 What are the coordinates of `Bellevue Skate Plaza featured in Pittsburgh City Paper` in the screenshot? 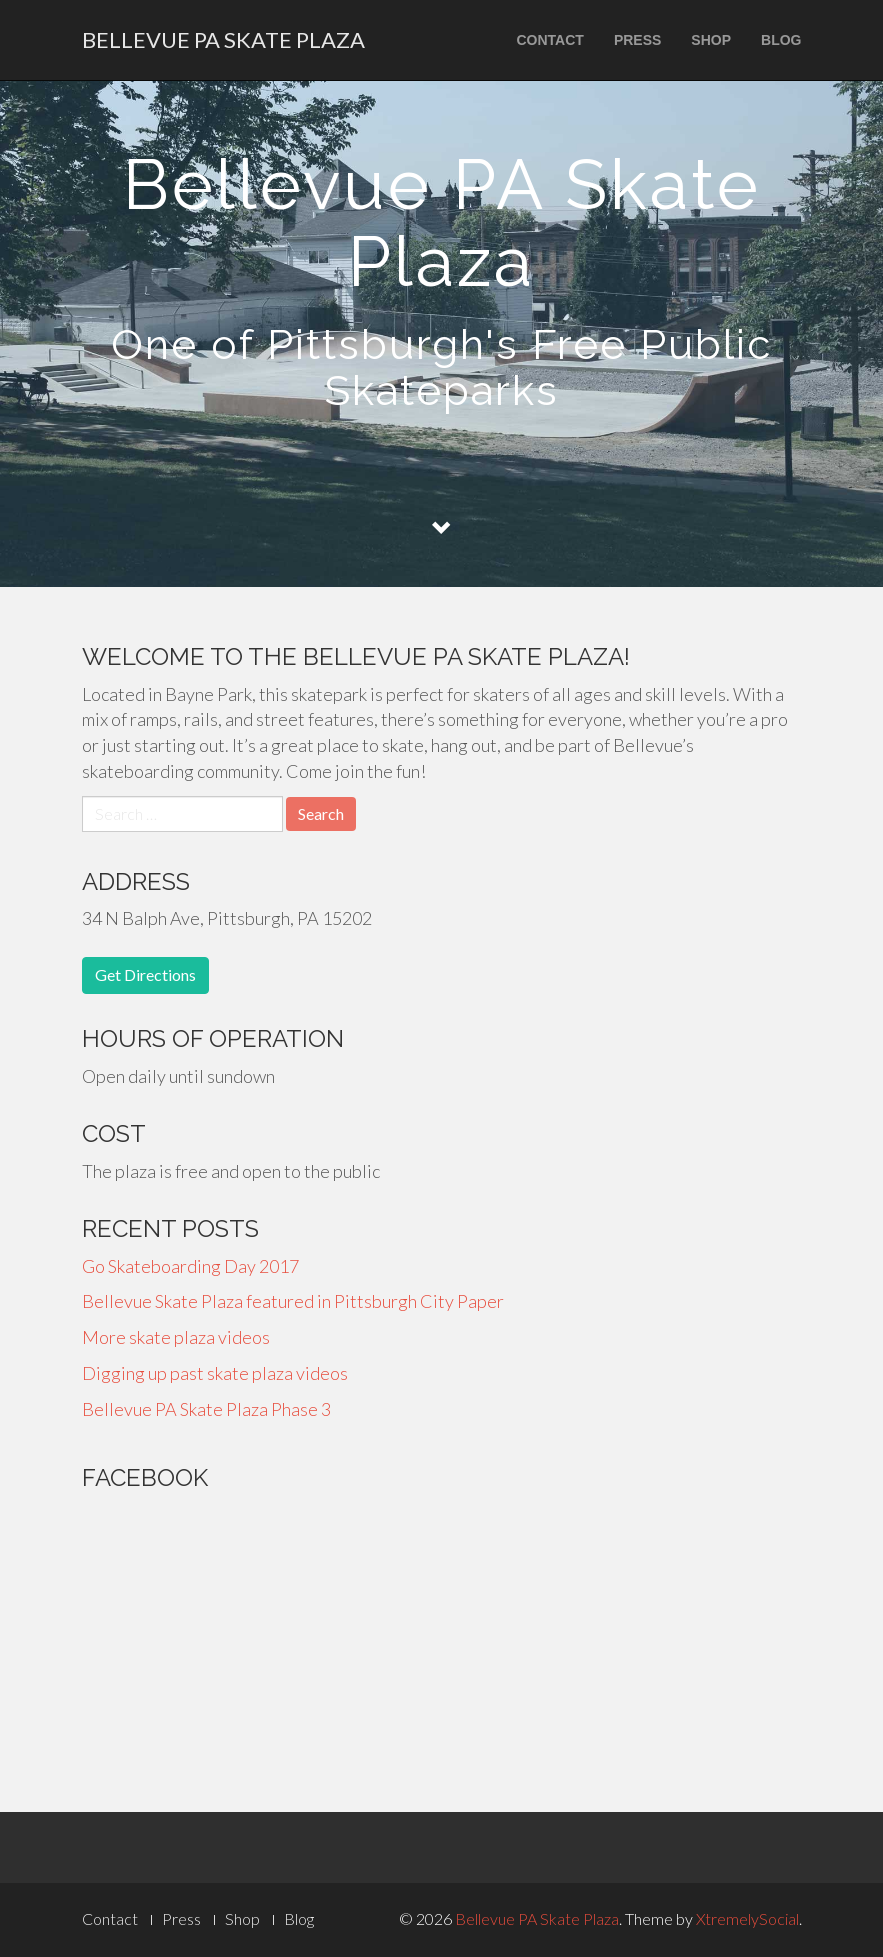 It's located at (293, 1301).